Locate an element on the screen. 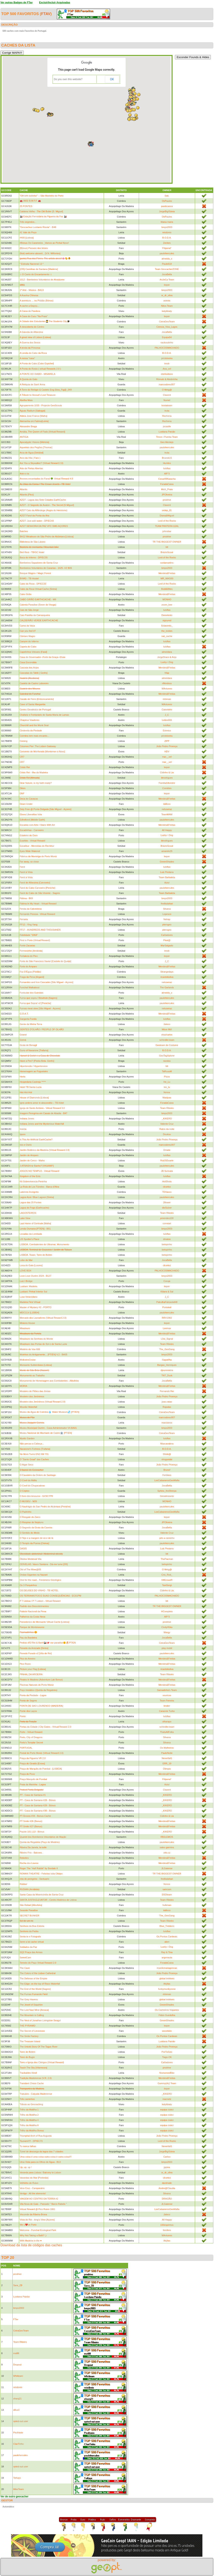  Hot-Hot-Hot is located at coordinates (26, 1092).